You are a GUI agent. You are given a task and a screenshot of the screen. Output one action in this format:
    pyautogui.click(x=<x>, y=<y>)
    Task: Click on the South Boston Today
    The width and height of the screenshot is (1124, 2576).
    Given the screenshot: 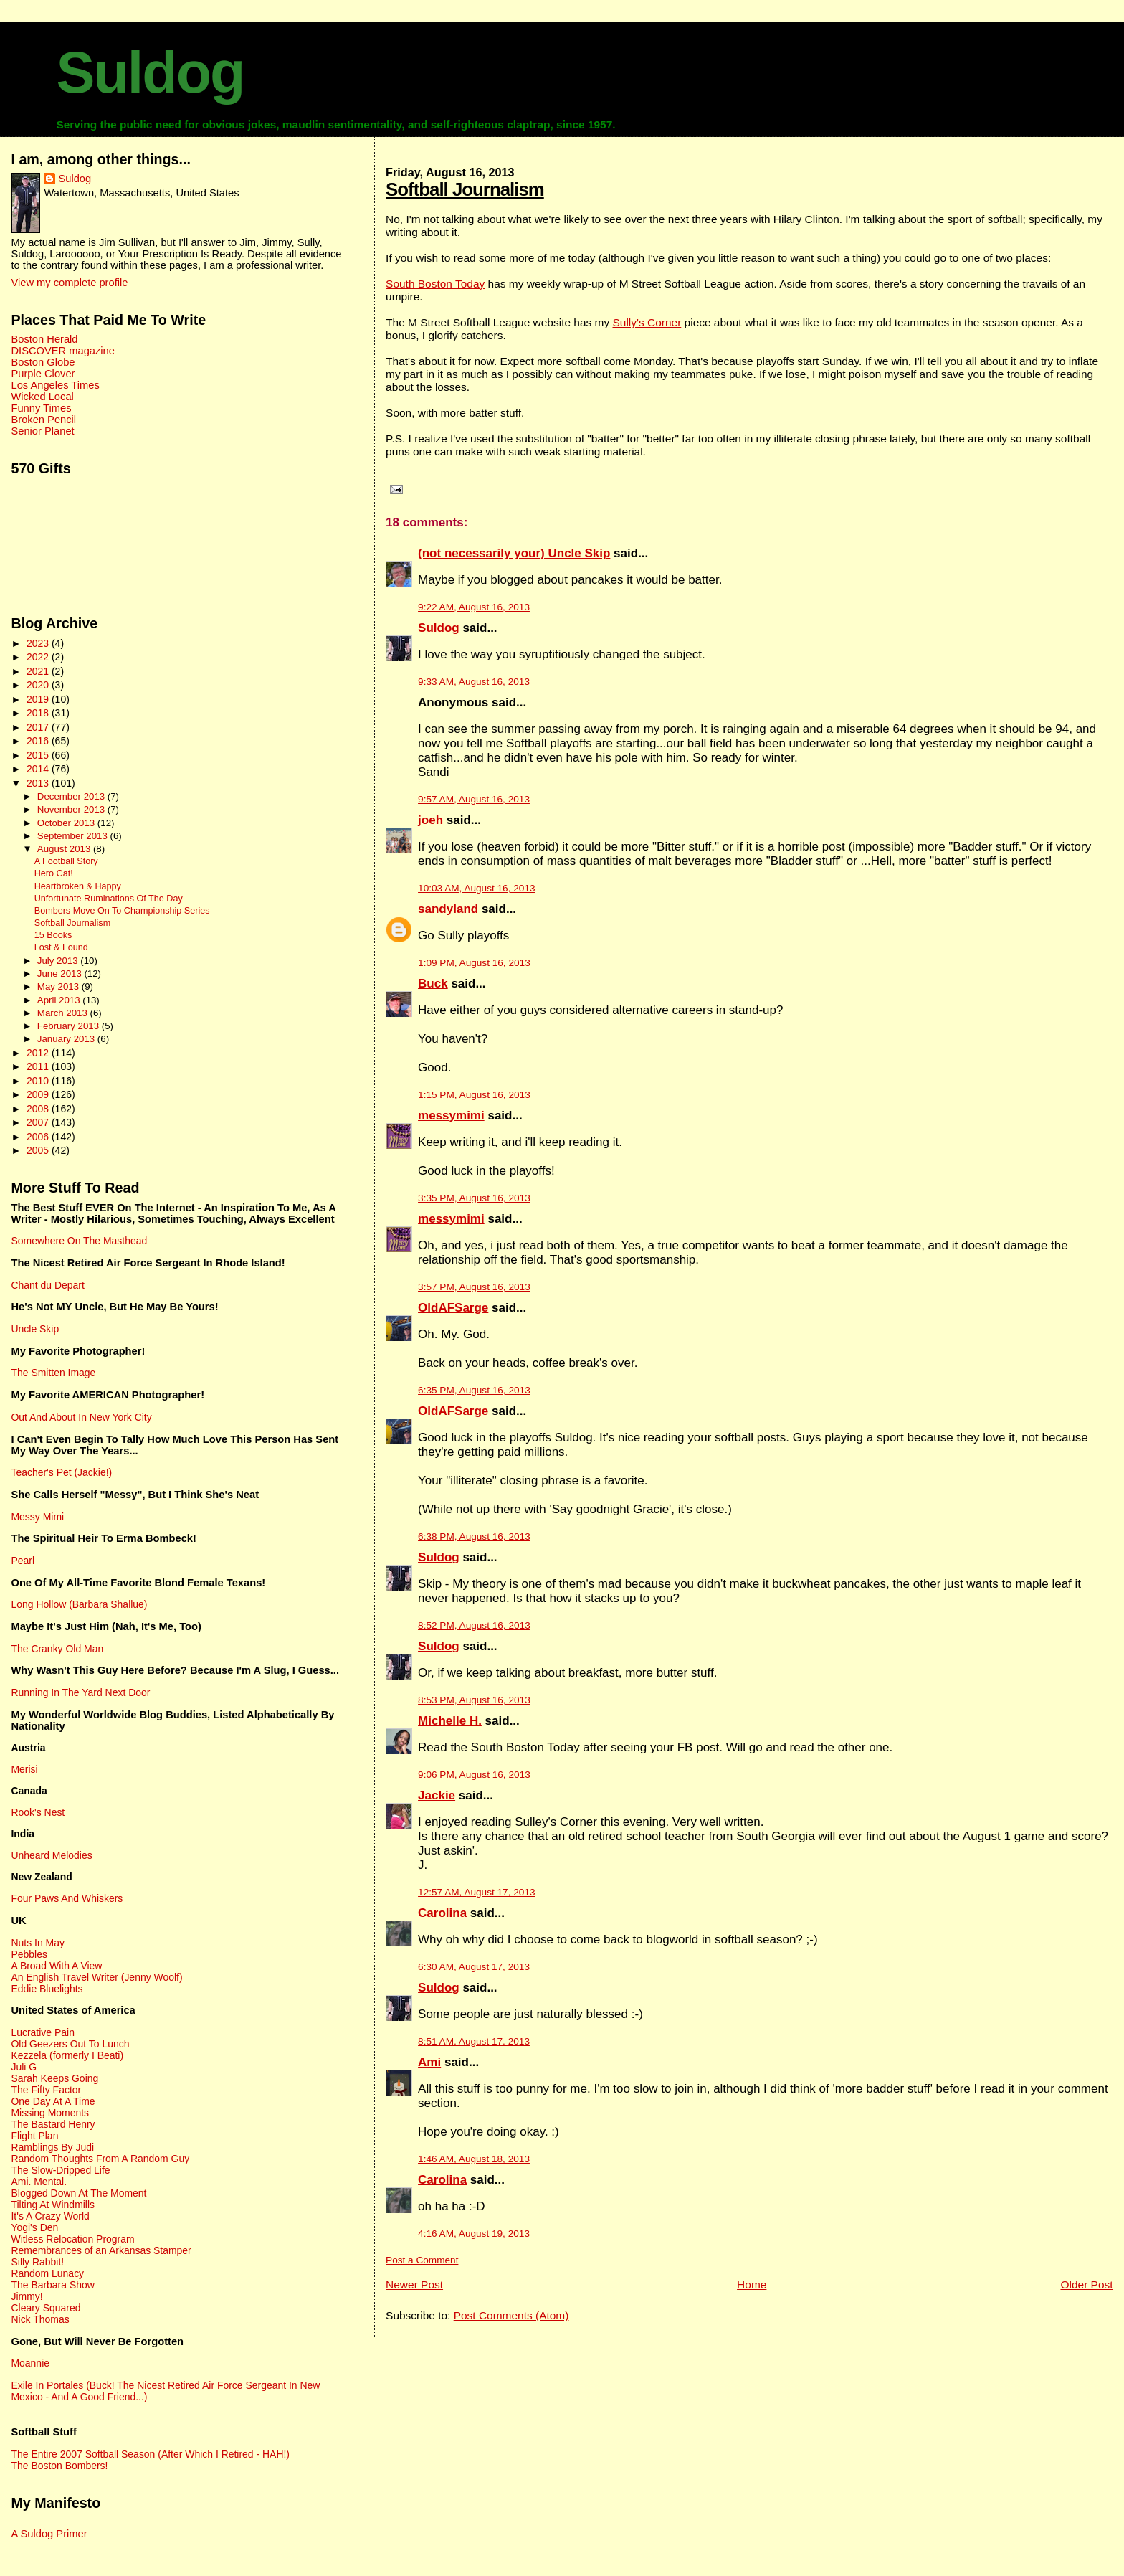 What is the action you would take?
    pyautogui.click(x=435, y=284)
    